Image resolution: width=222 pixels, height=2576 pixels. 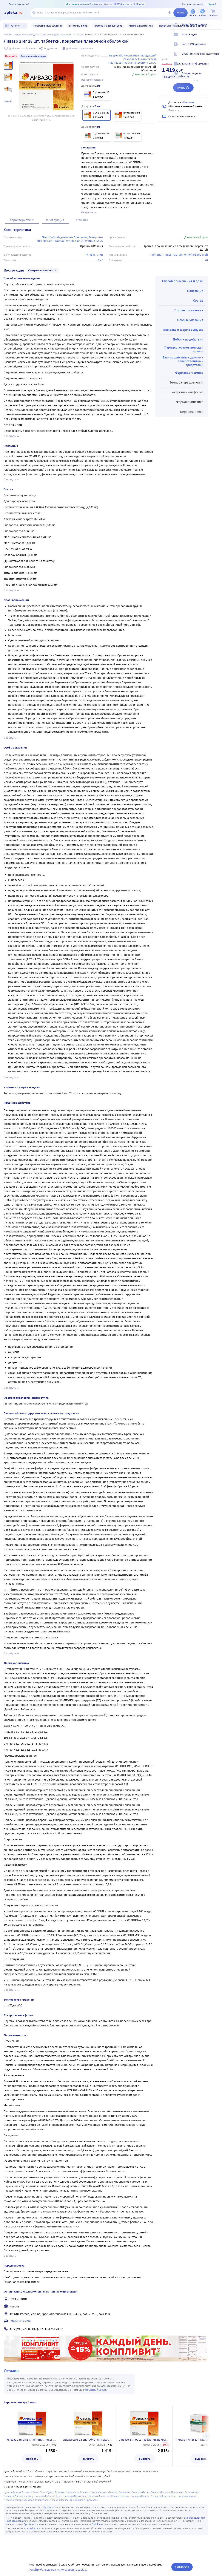 What do you see at coordinates (13, 2500) in the screenshot?
I see `Ливазо в Самаре` at bounding box center [13, 2500].